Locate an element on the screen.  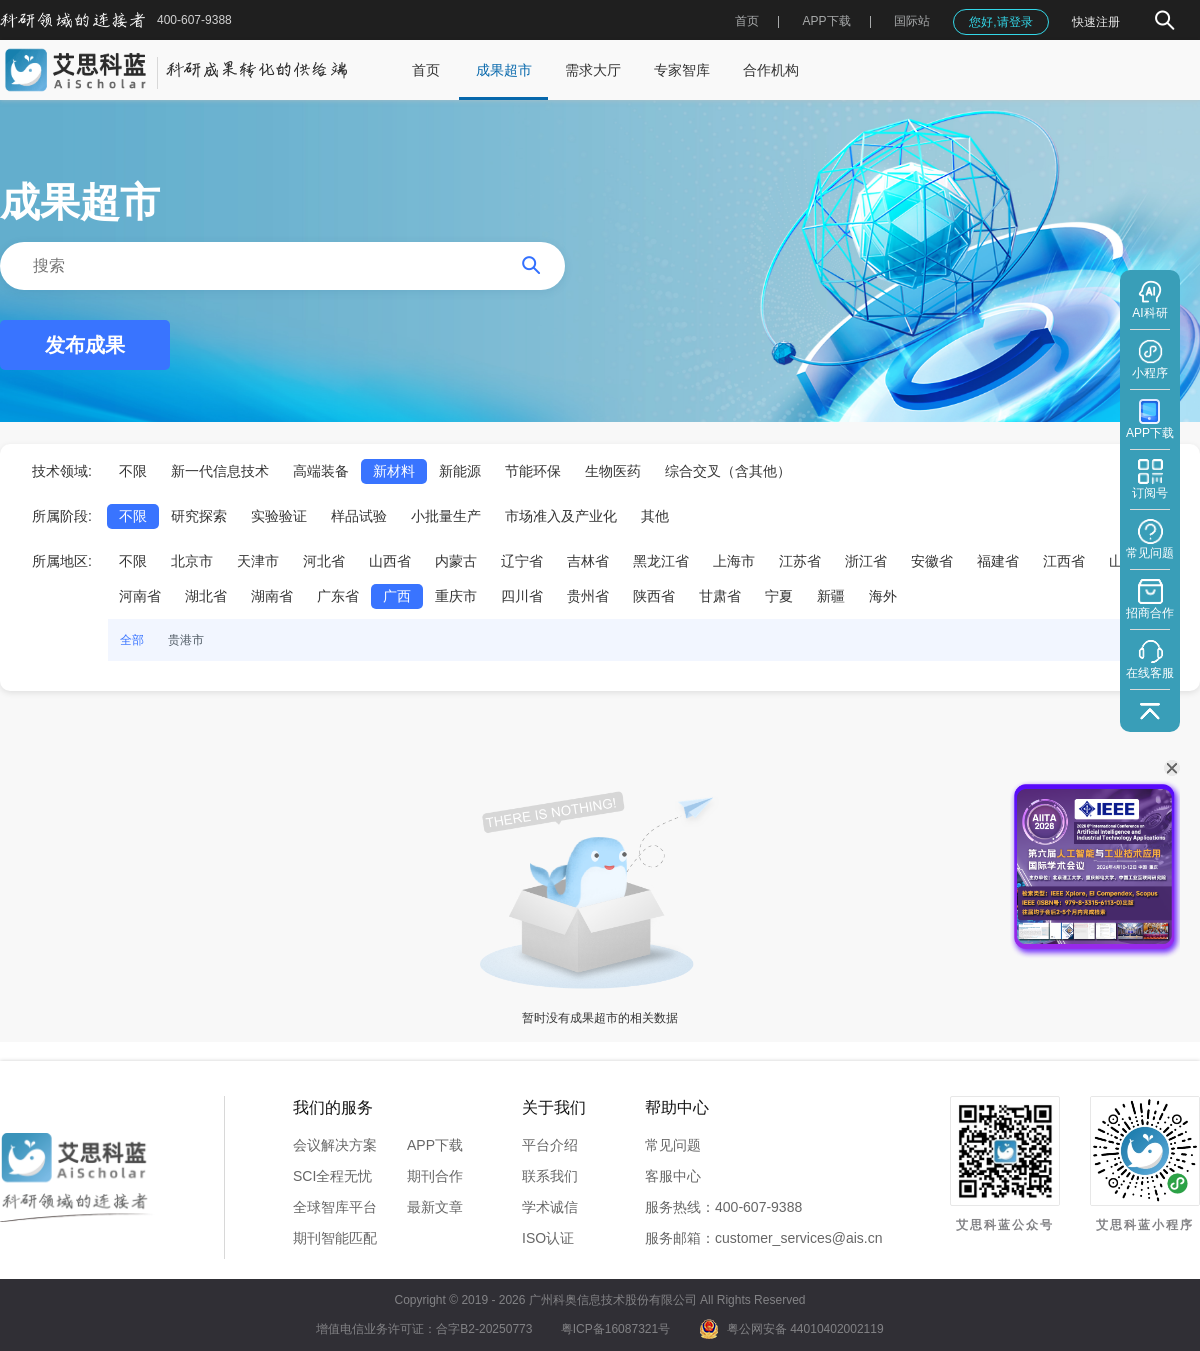
粤ICP备16087321号 is located at coordinates (615, 1329).